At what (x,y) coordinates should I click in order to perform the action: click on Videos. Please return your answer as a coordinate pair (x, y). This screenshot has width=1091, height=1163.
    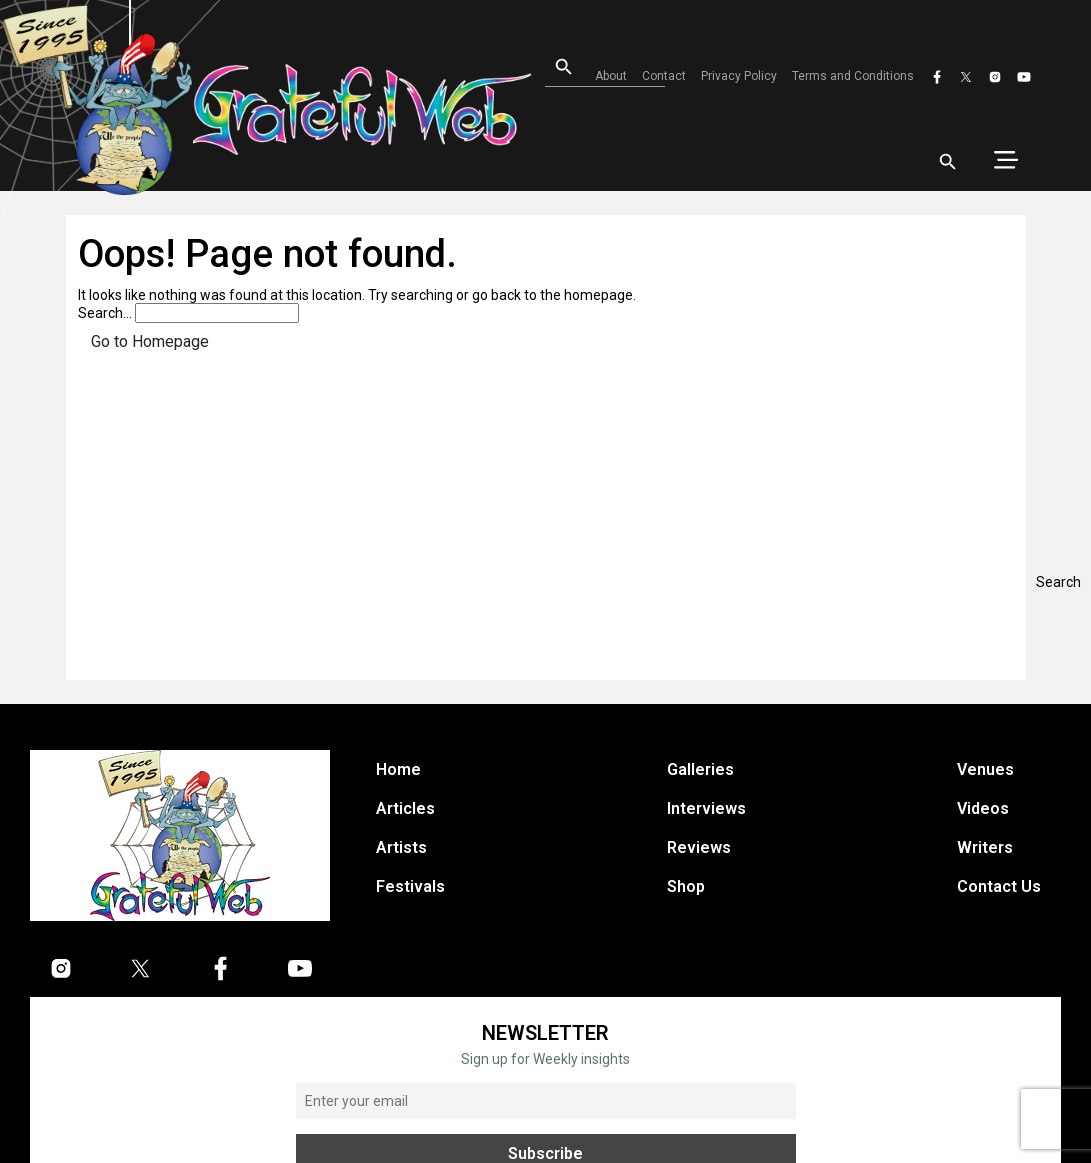
    Looking at the image, I should click on (983, 808).